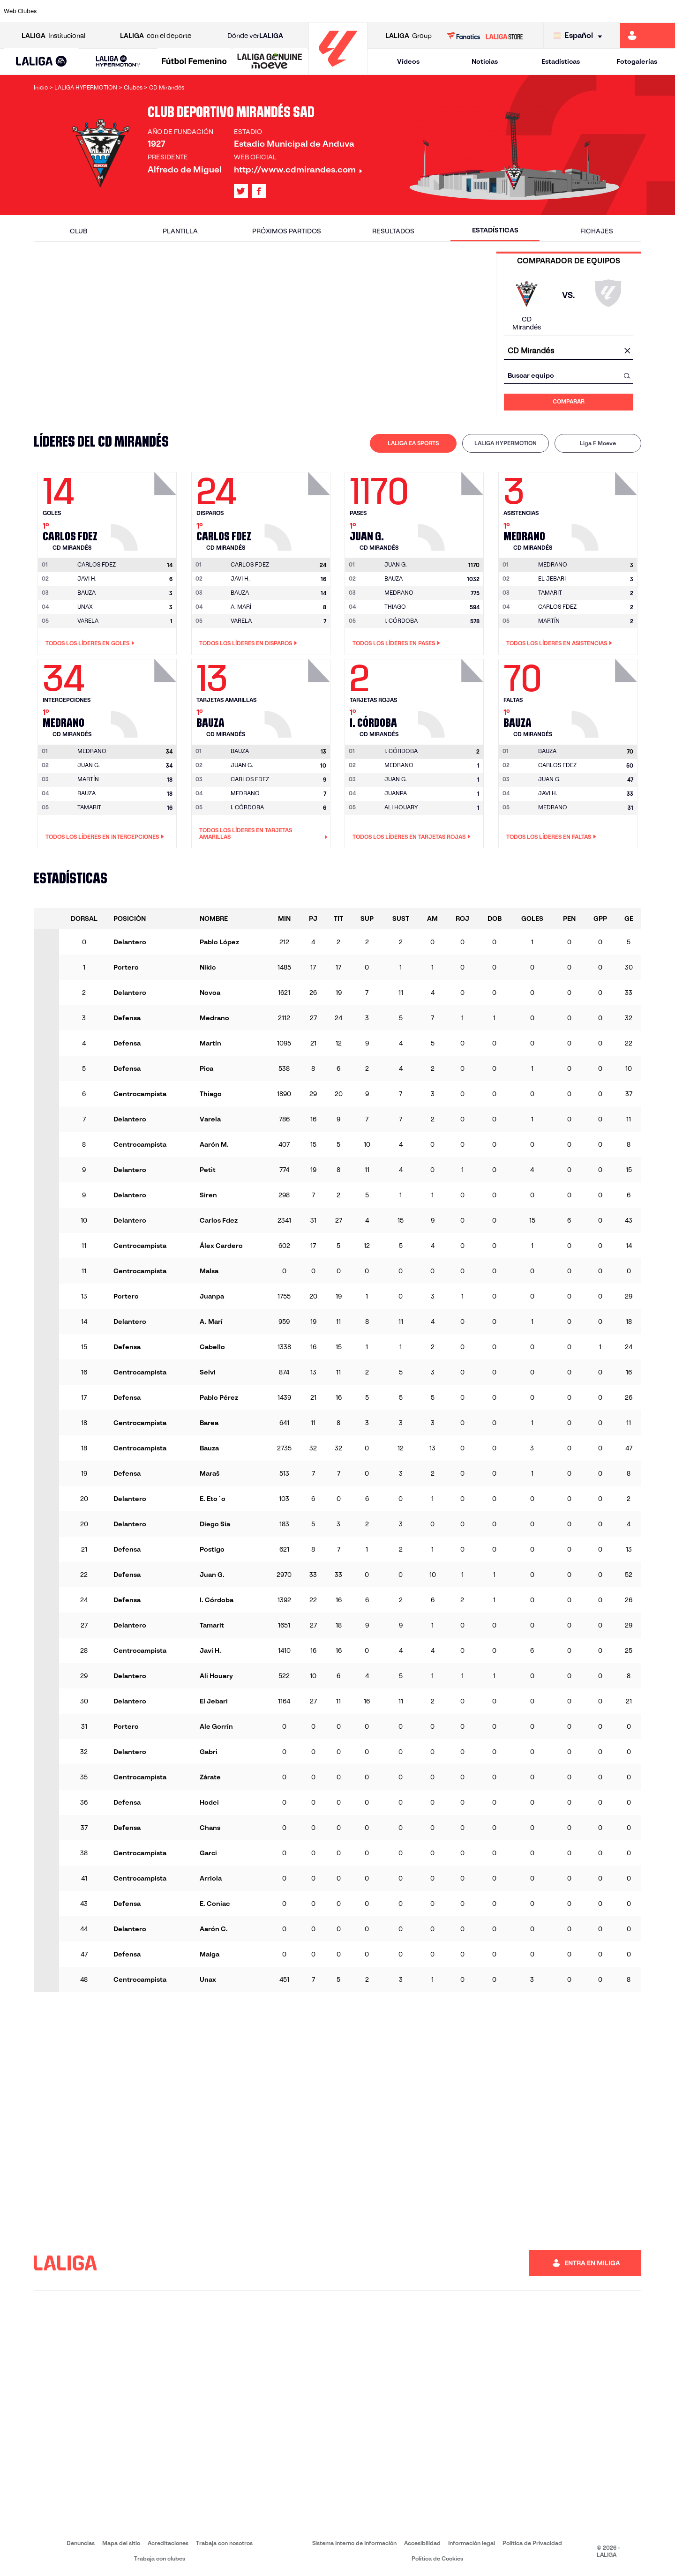 This screenshot has height=2576, width=675. I want to click on [Ir a https://www.realmadrid.com/], so click(505, 11).